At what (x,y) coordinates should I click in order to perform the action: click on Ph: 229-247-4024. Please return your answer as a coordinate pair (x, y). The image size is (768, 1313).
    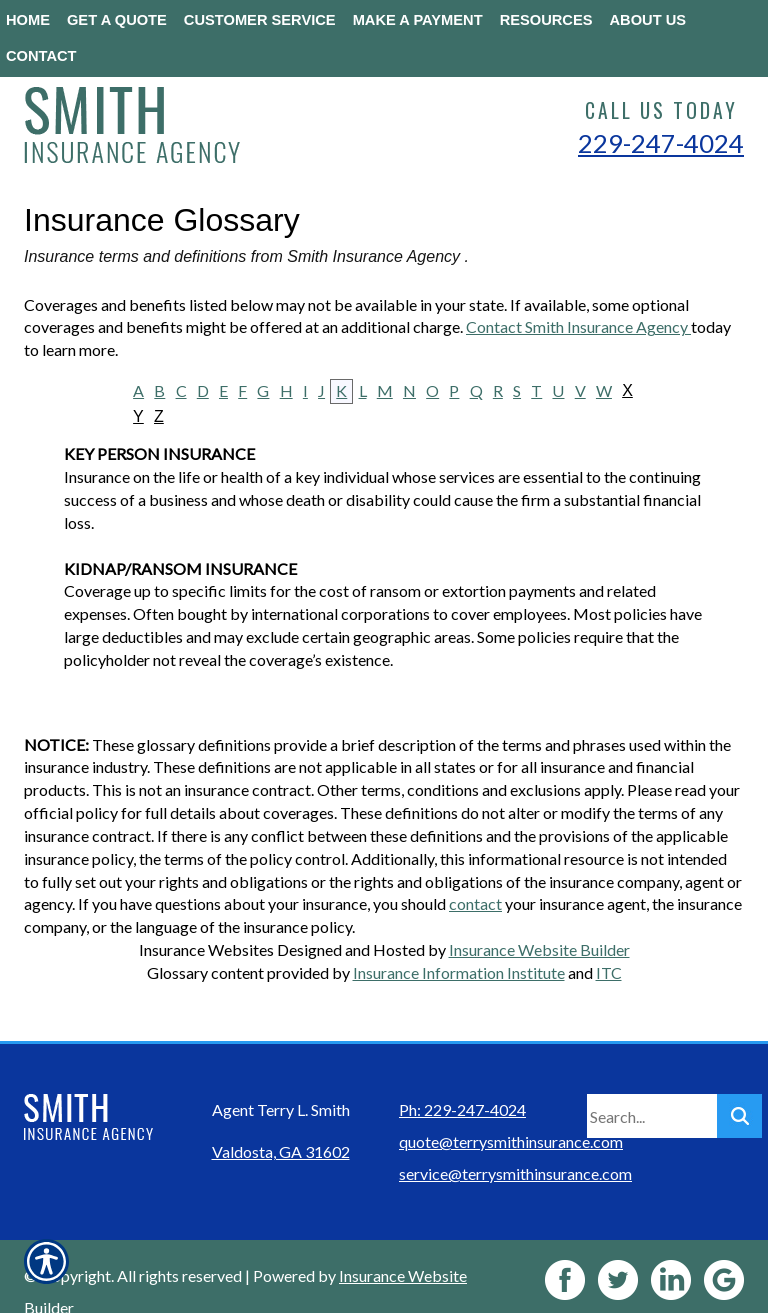
    Looking at the image, I should click on (462, 1078).